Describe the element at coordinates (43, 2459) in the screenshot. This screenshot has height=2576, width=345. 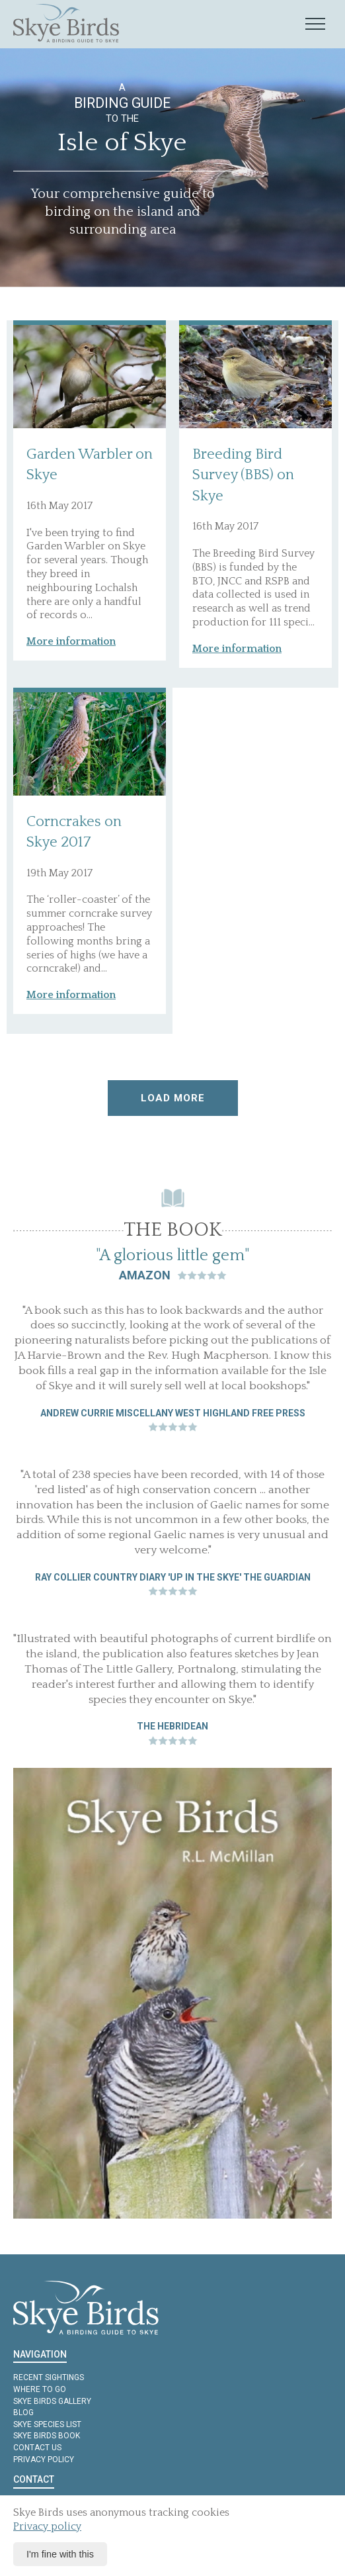
I see `Privacy policy` at that location.